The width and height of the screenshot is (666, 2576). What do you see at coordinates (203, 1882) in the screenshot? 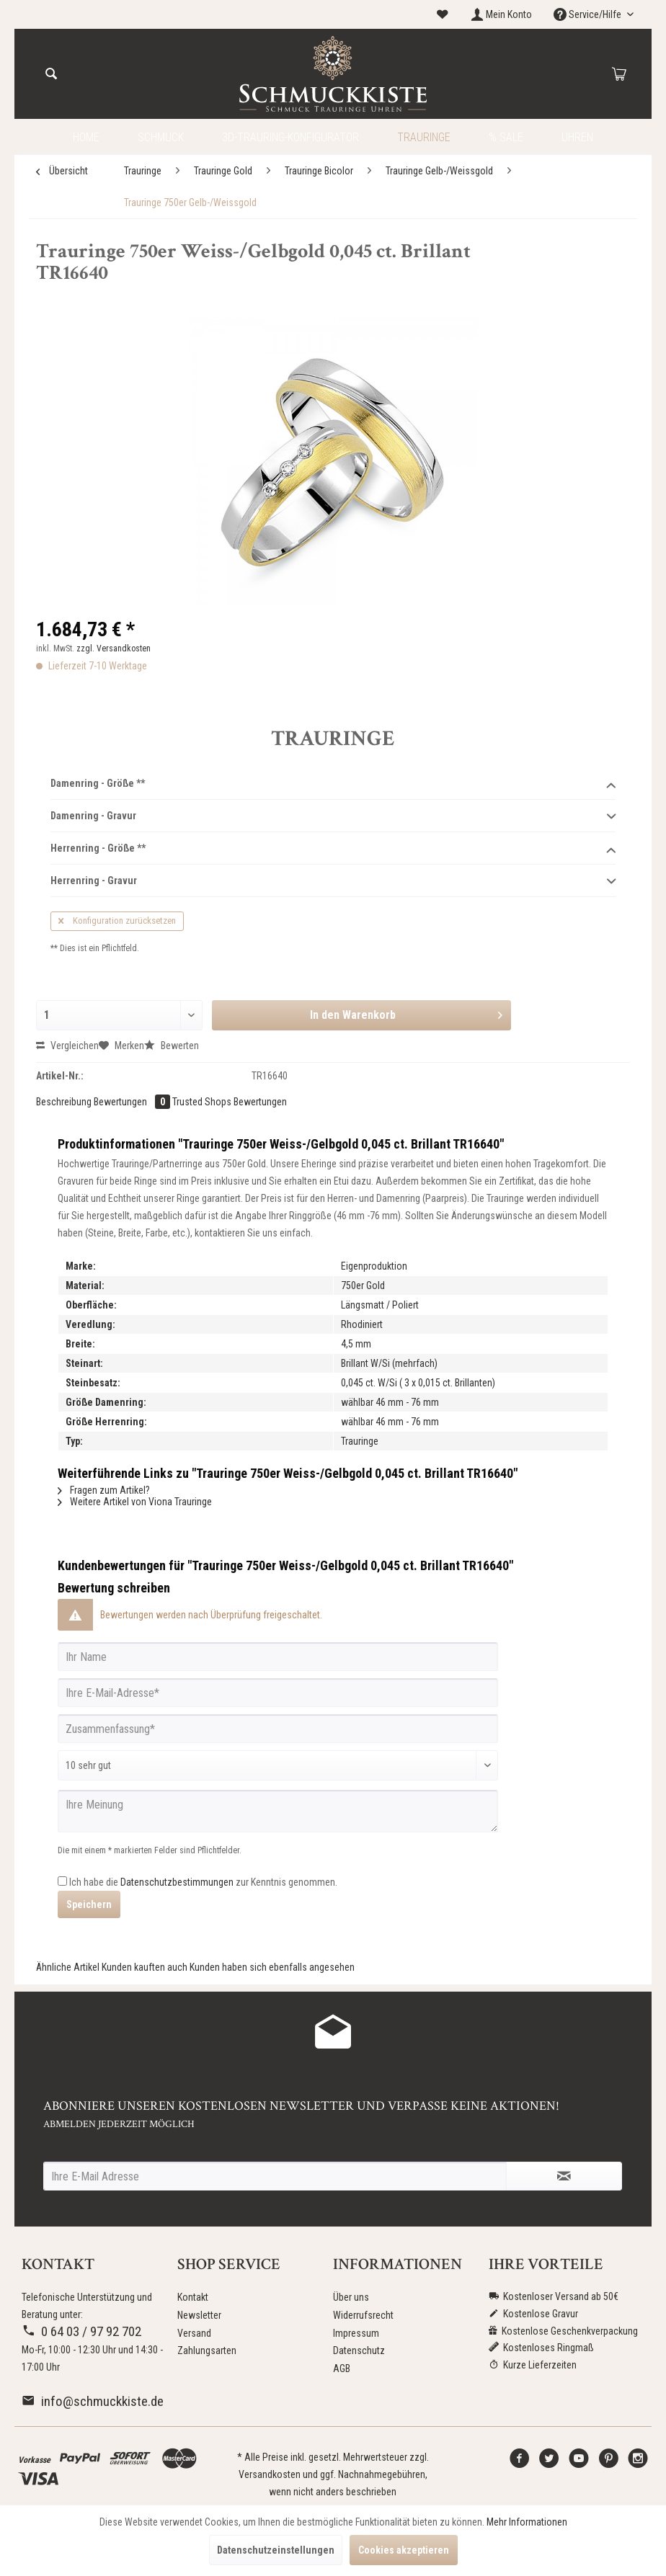
I see `Ich habe die zur Kenntnis genommen.` at bounding box center [203, 1882].